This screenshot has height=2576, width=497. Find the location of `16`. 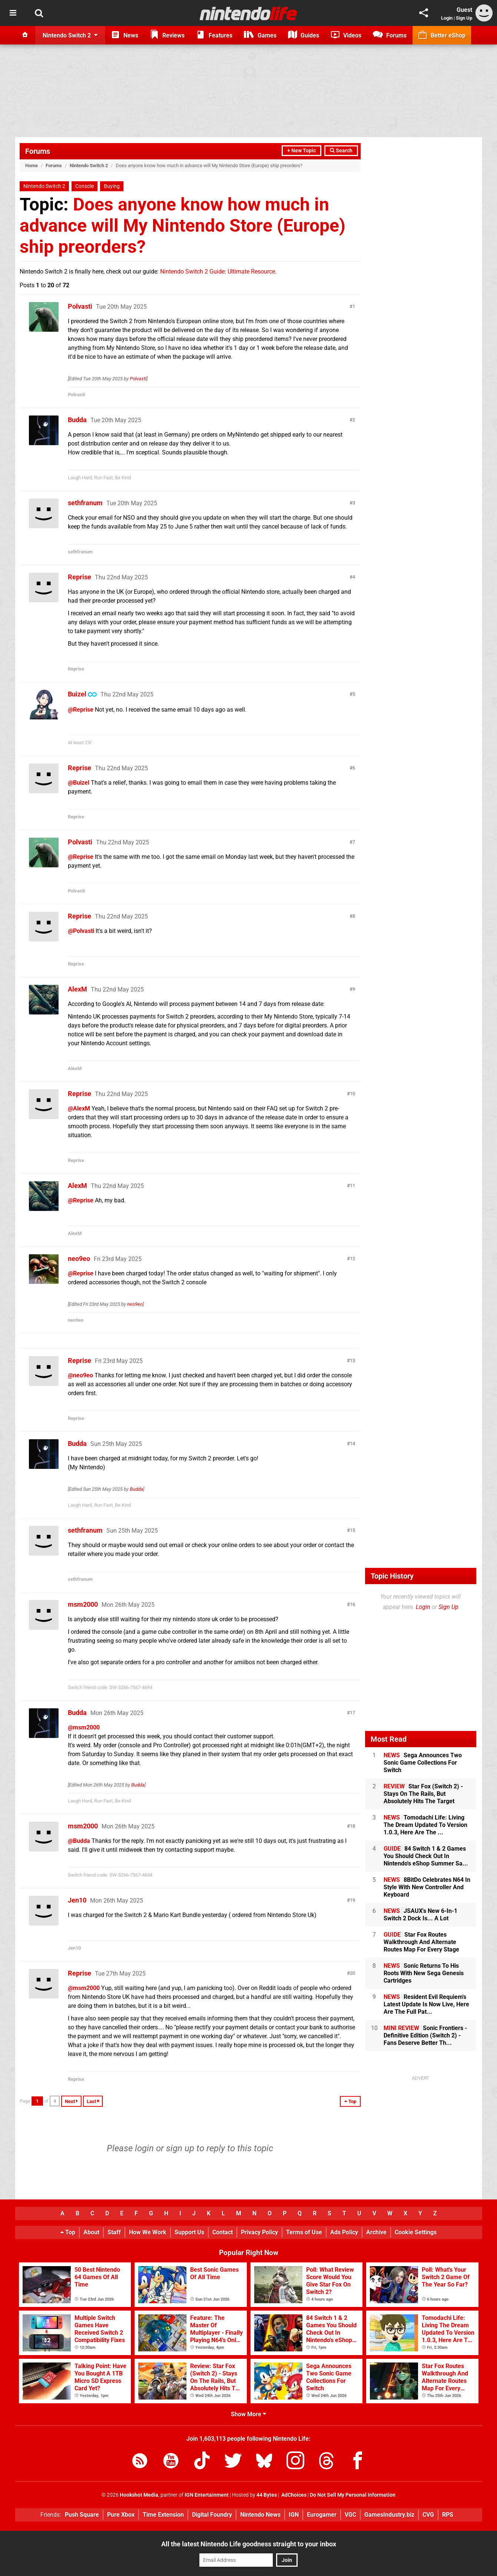

16 is located at coordinates (352, 1604).